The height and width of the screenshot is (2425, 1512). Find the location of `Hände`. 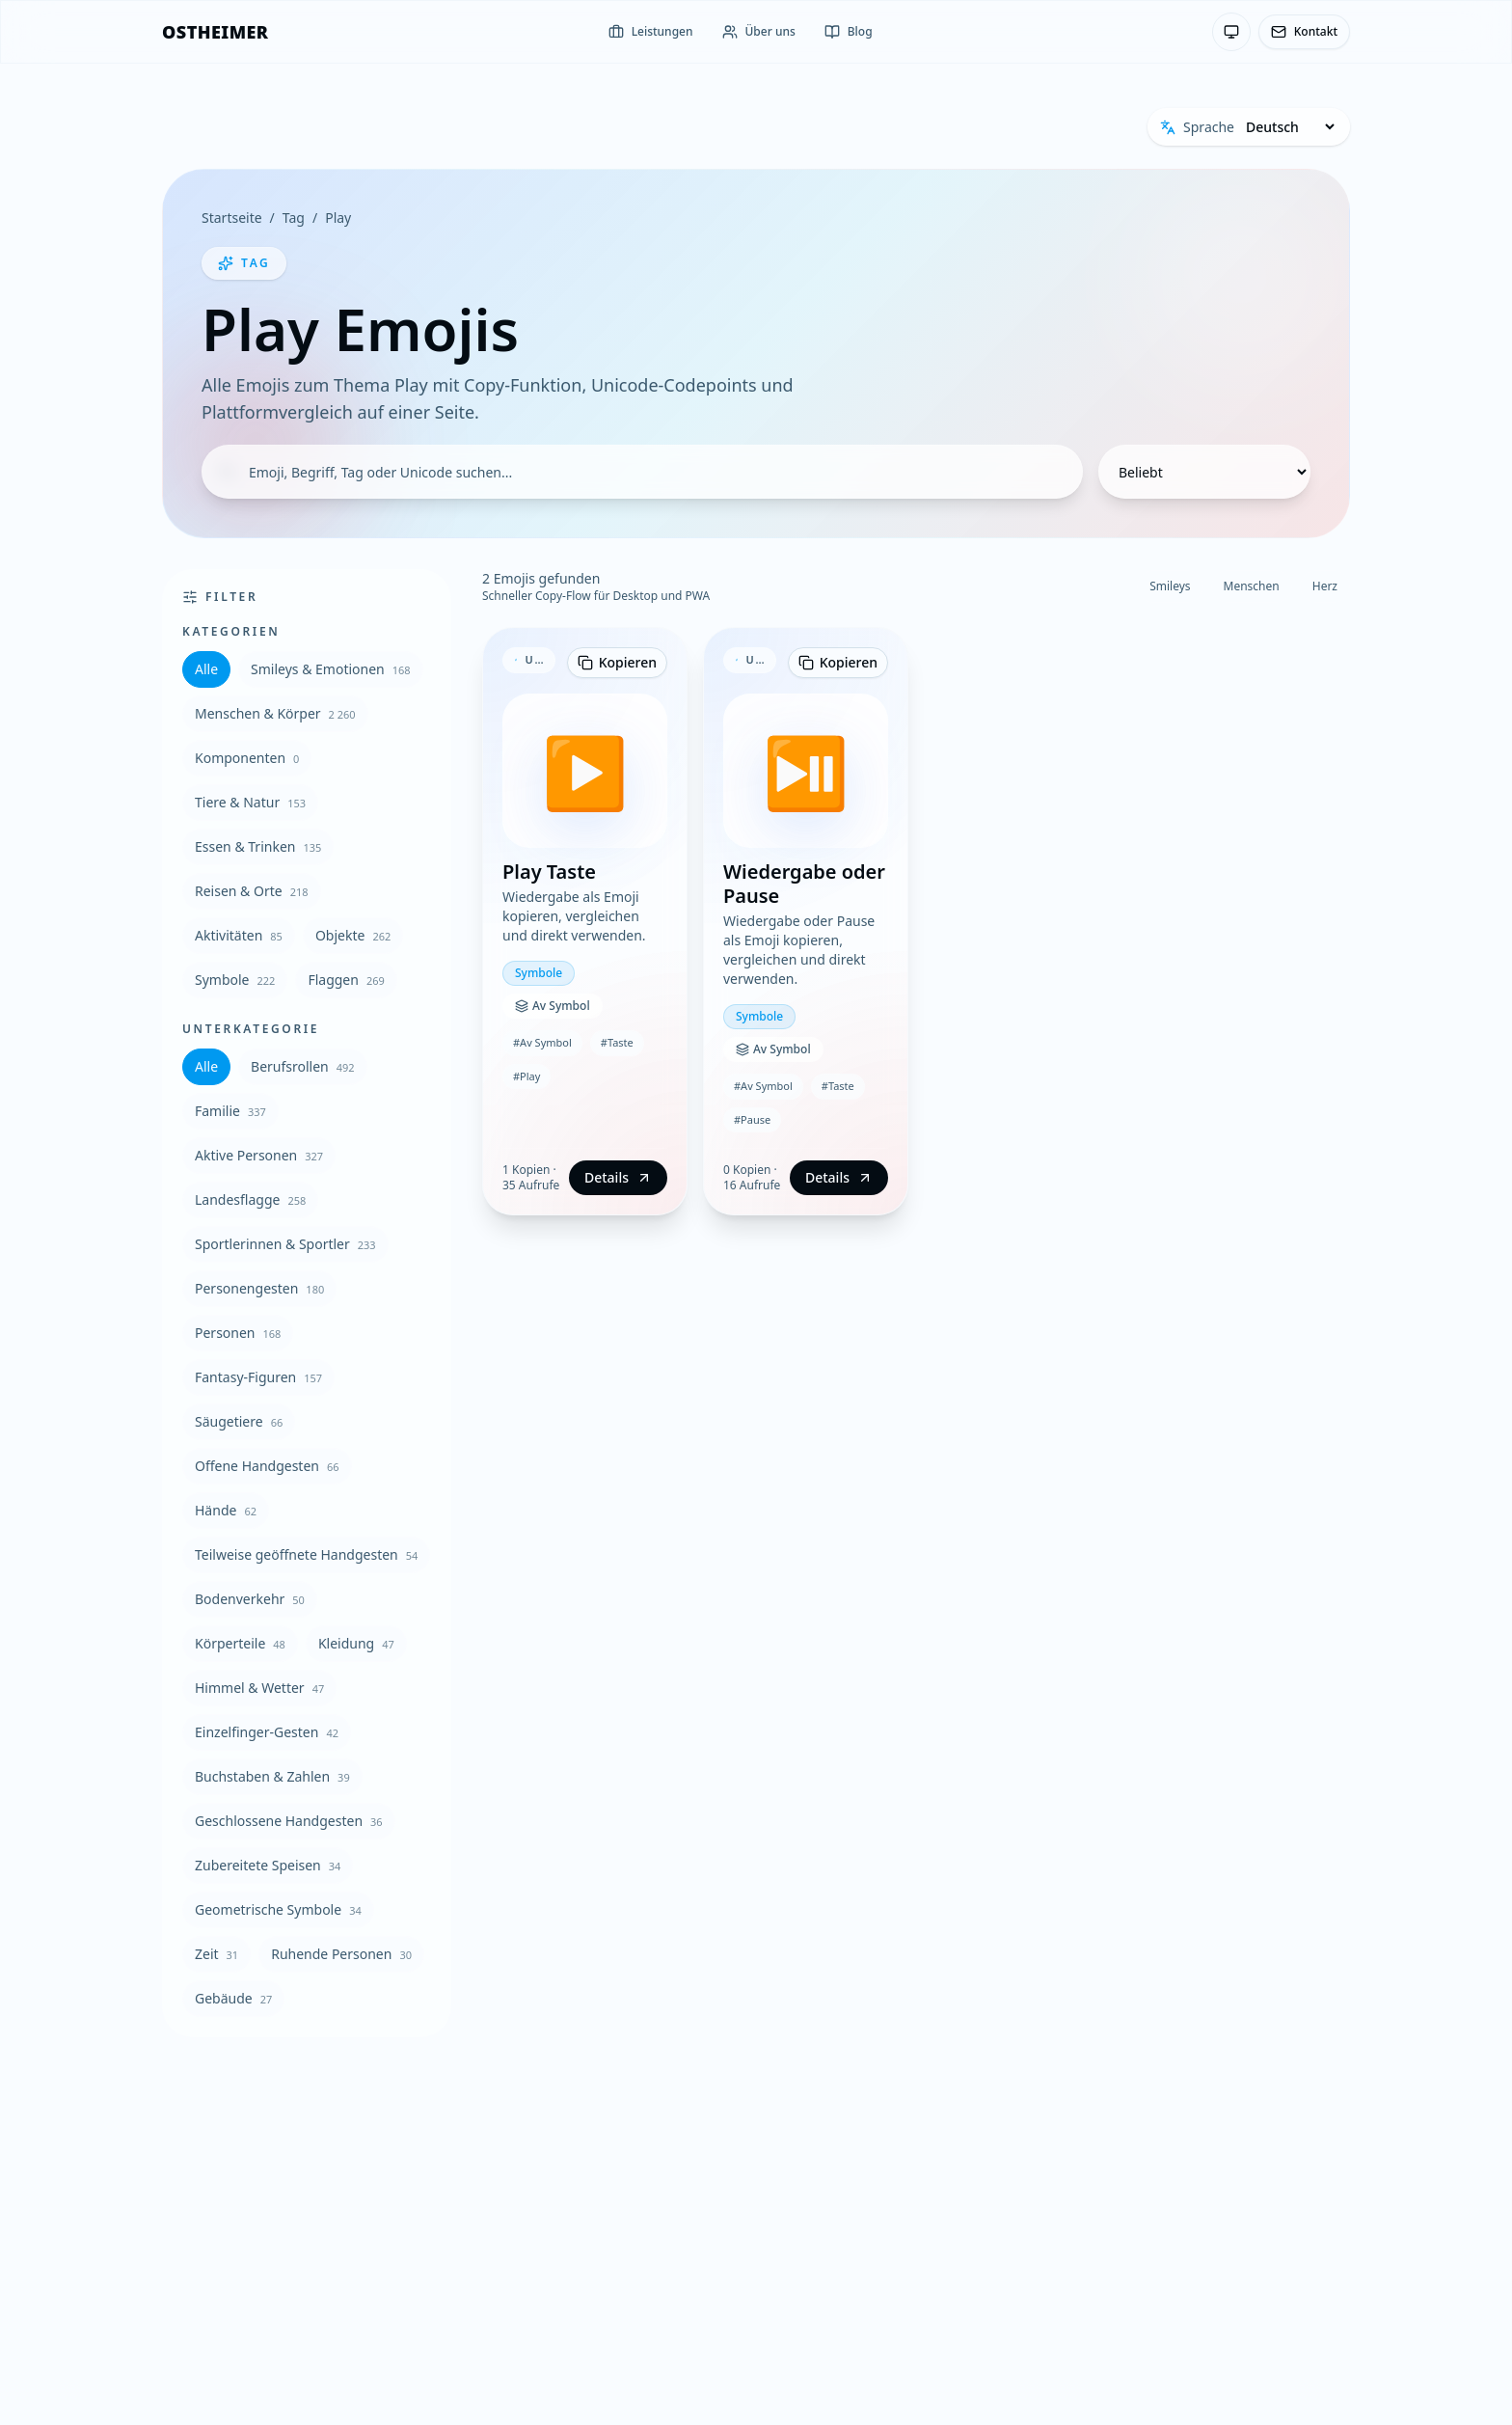

Hände is located at coordinates (225, 1510).